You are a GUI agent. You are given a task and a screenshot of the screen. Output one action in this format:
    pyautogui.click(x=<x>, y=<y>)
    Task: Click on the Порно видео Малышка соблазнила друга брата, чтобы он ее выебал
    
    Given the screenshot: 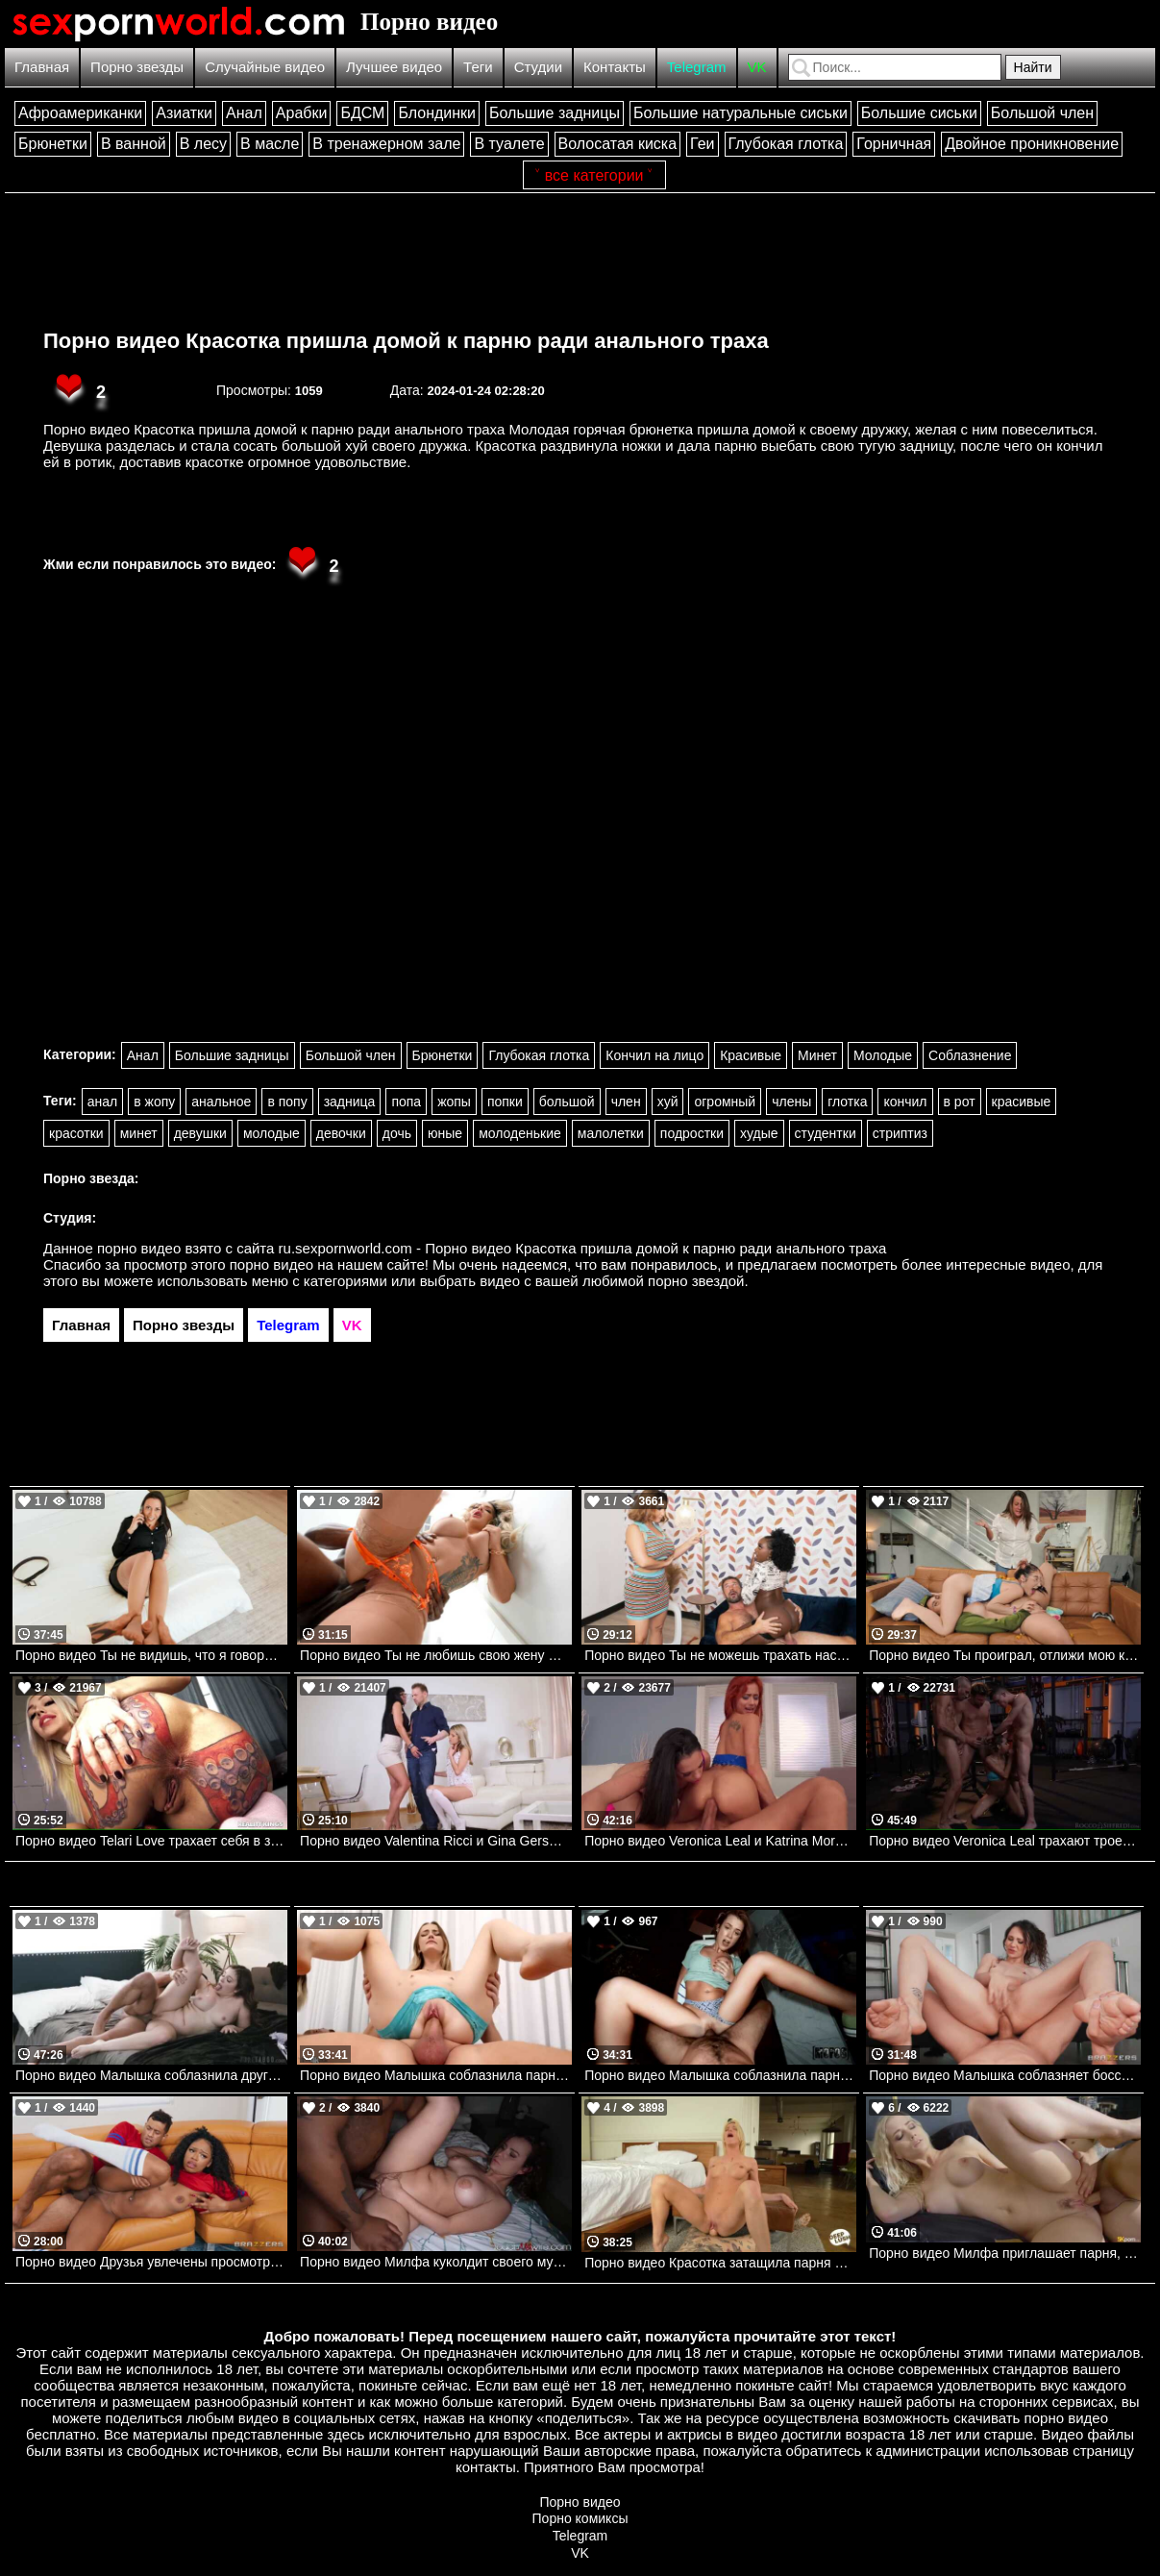 What is the action you would take?
    pyautogui.click(x=151, y=2075)
    